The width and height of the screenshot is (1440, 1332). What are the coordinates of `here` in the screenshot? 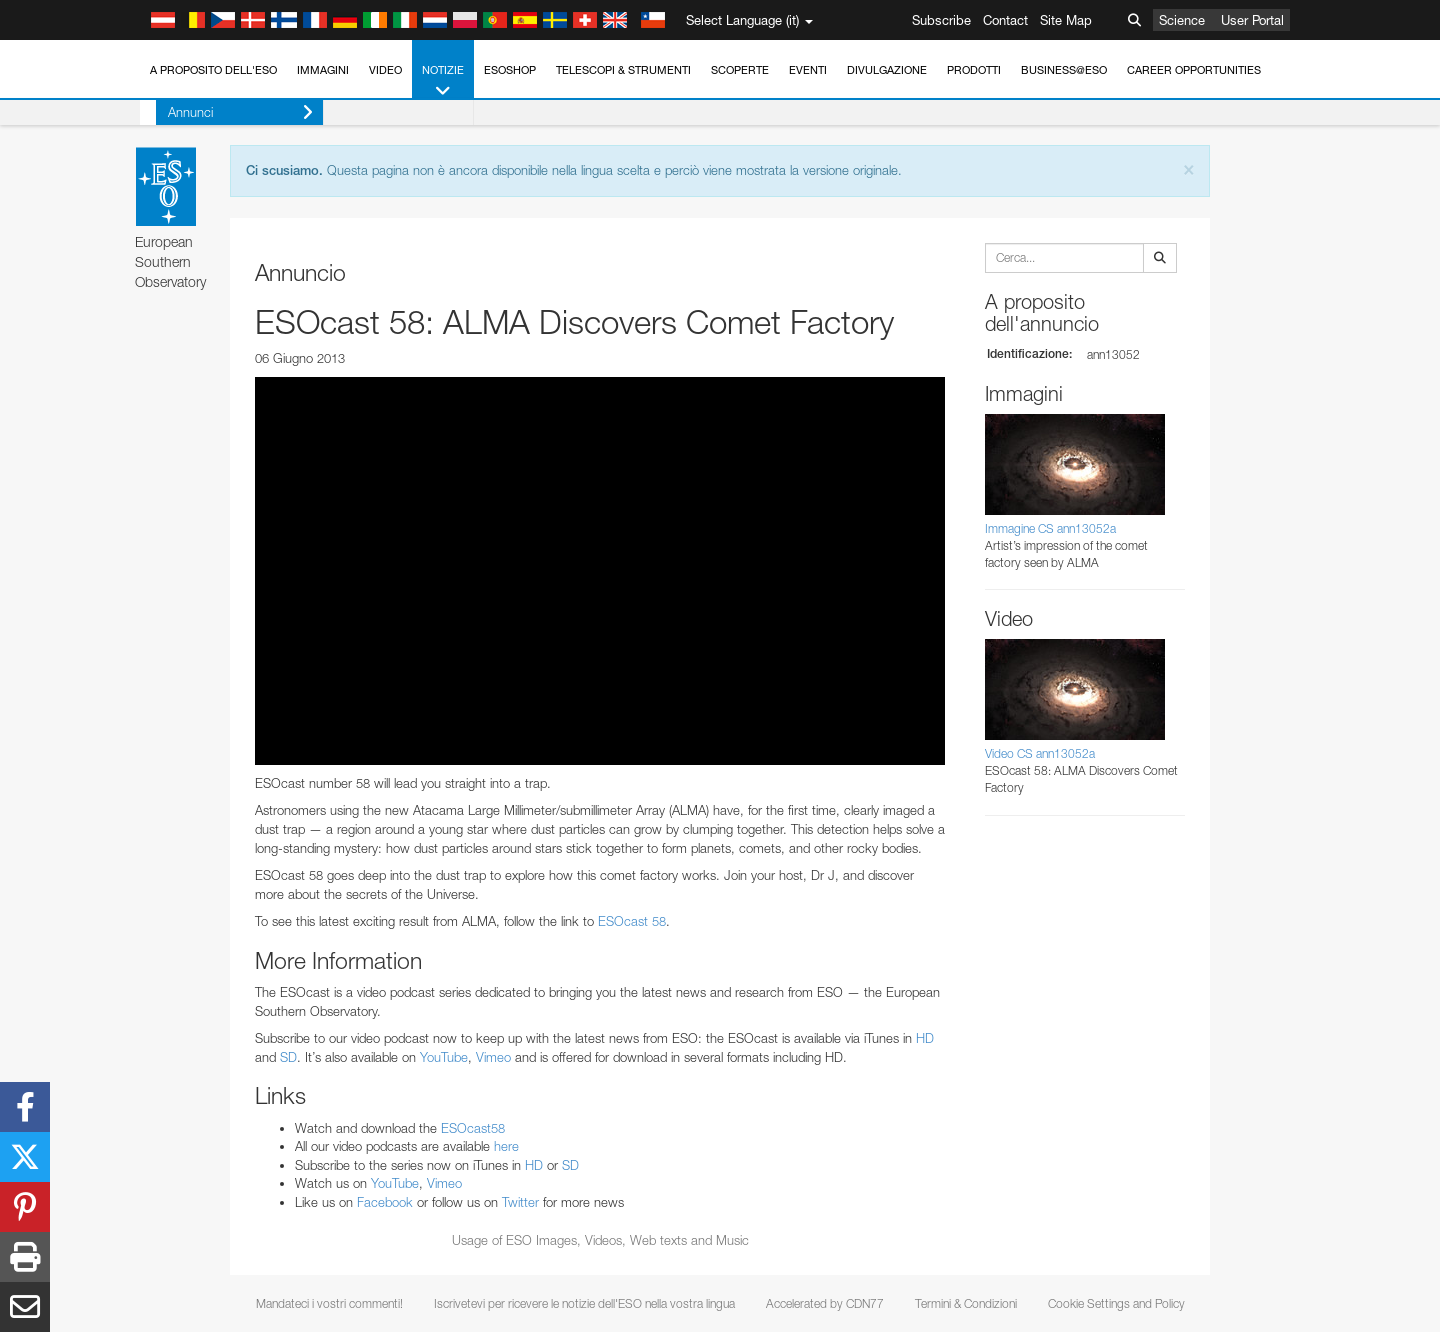 It's located at (506, 1146).